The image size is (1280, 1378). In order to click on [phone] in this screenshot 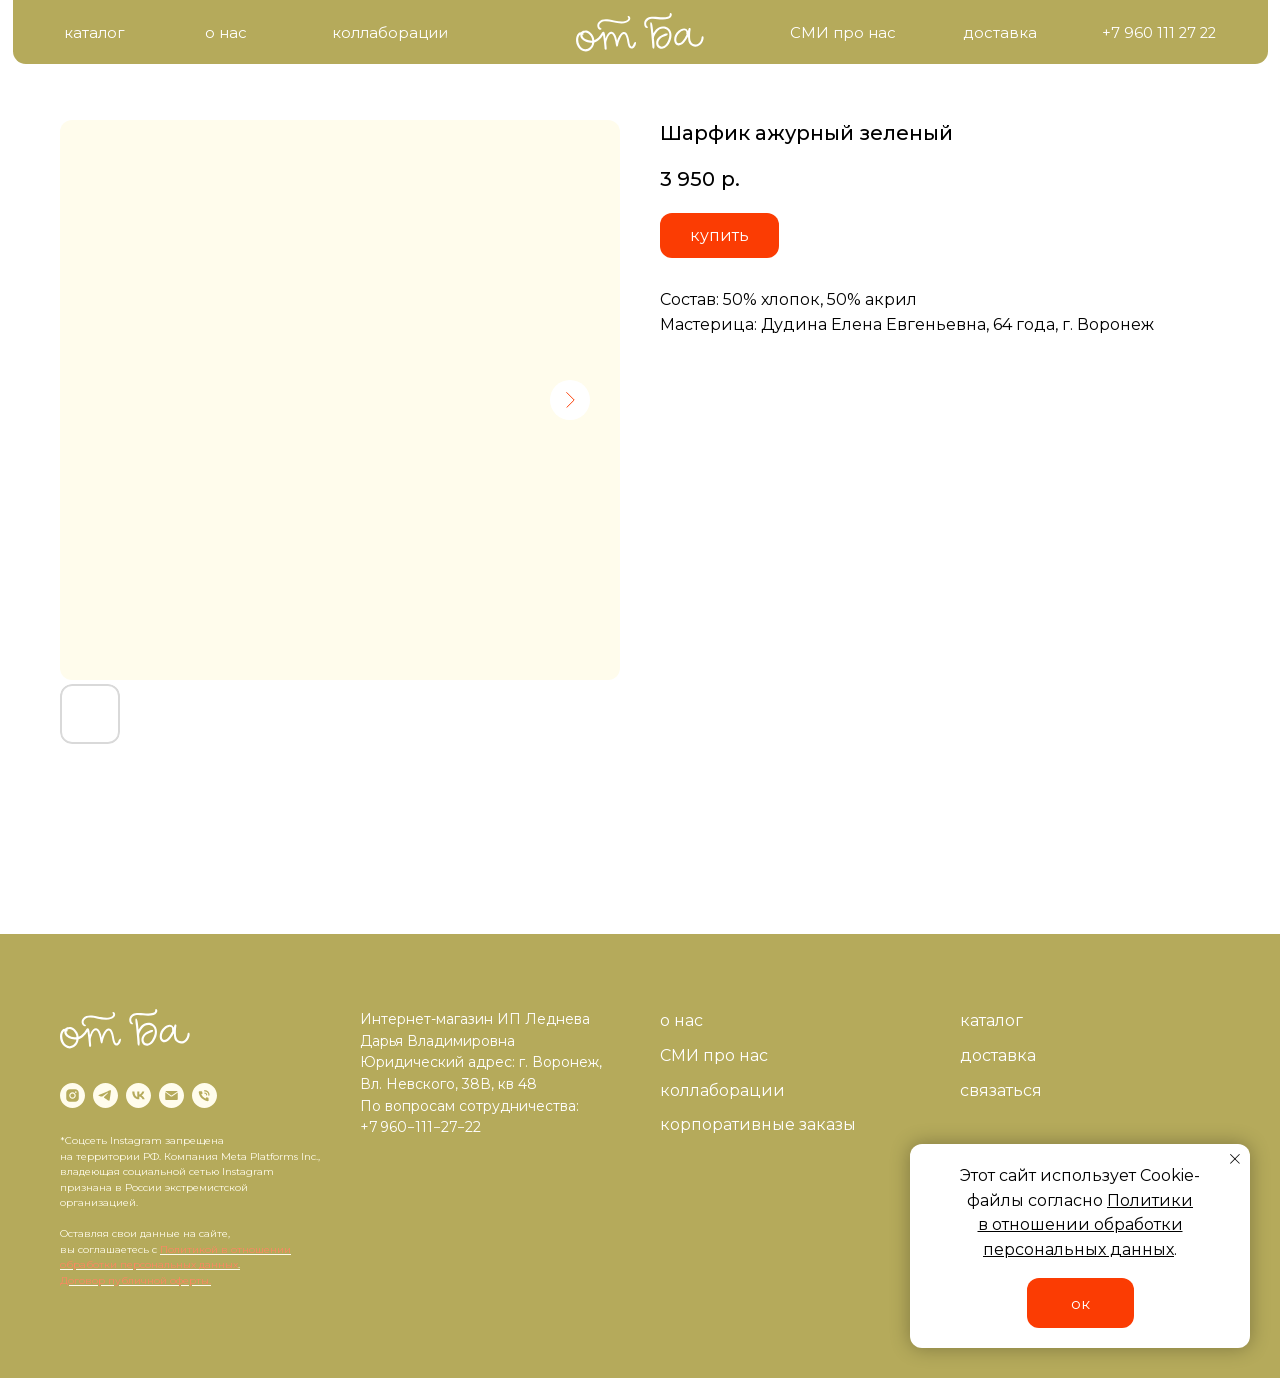, I will do `click(204, 1095)`.